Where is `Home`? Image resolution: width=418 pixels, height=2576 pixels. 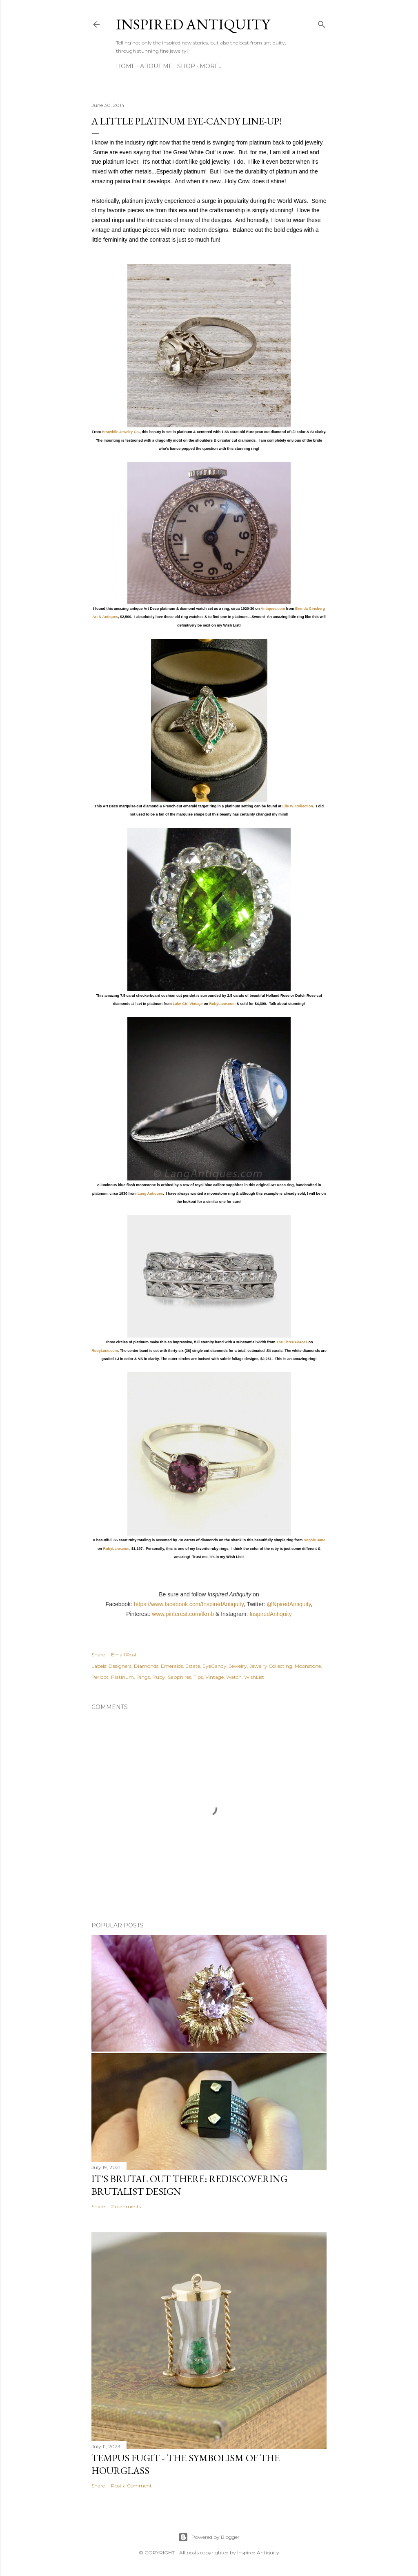
Home is located at coordinates (126, 66).